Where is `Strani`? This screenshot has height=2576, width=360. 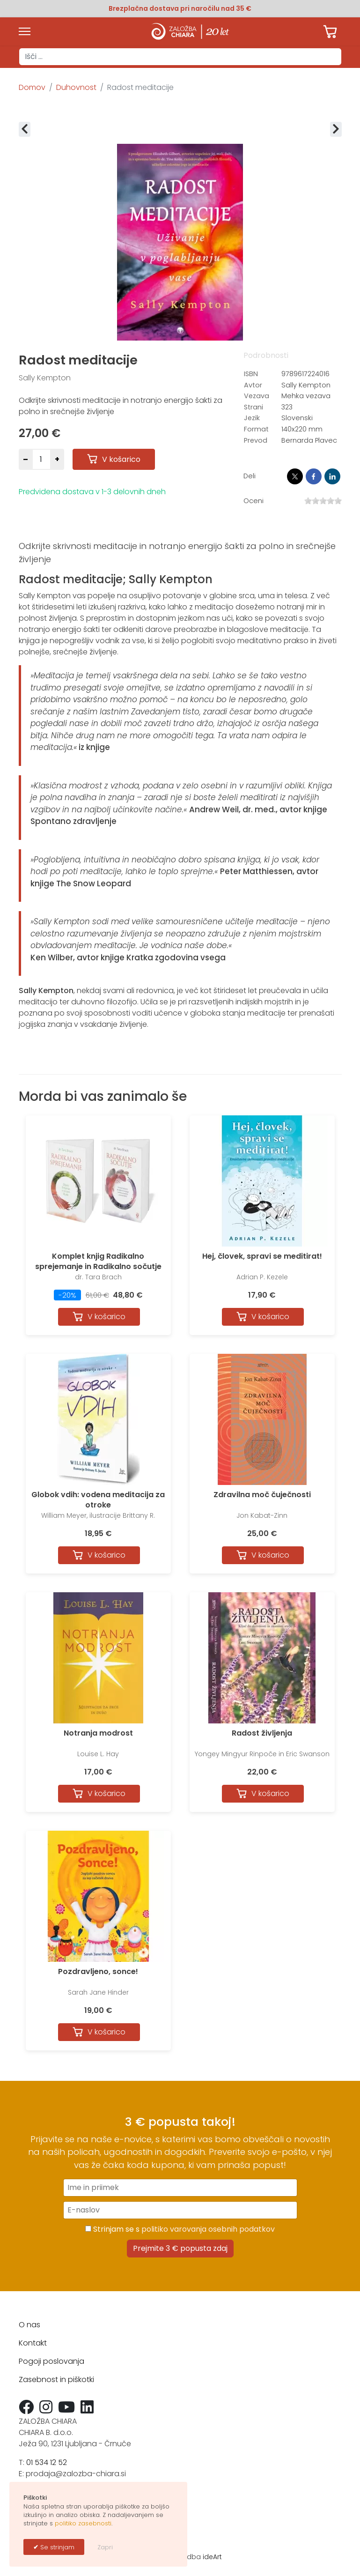
Strani is located at coordinates (253, 407).